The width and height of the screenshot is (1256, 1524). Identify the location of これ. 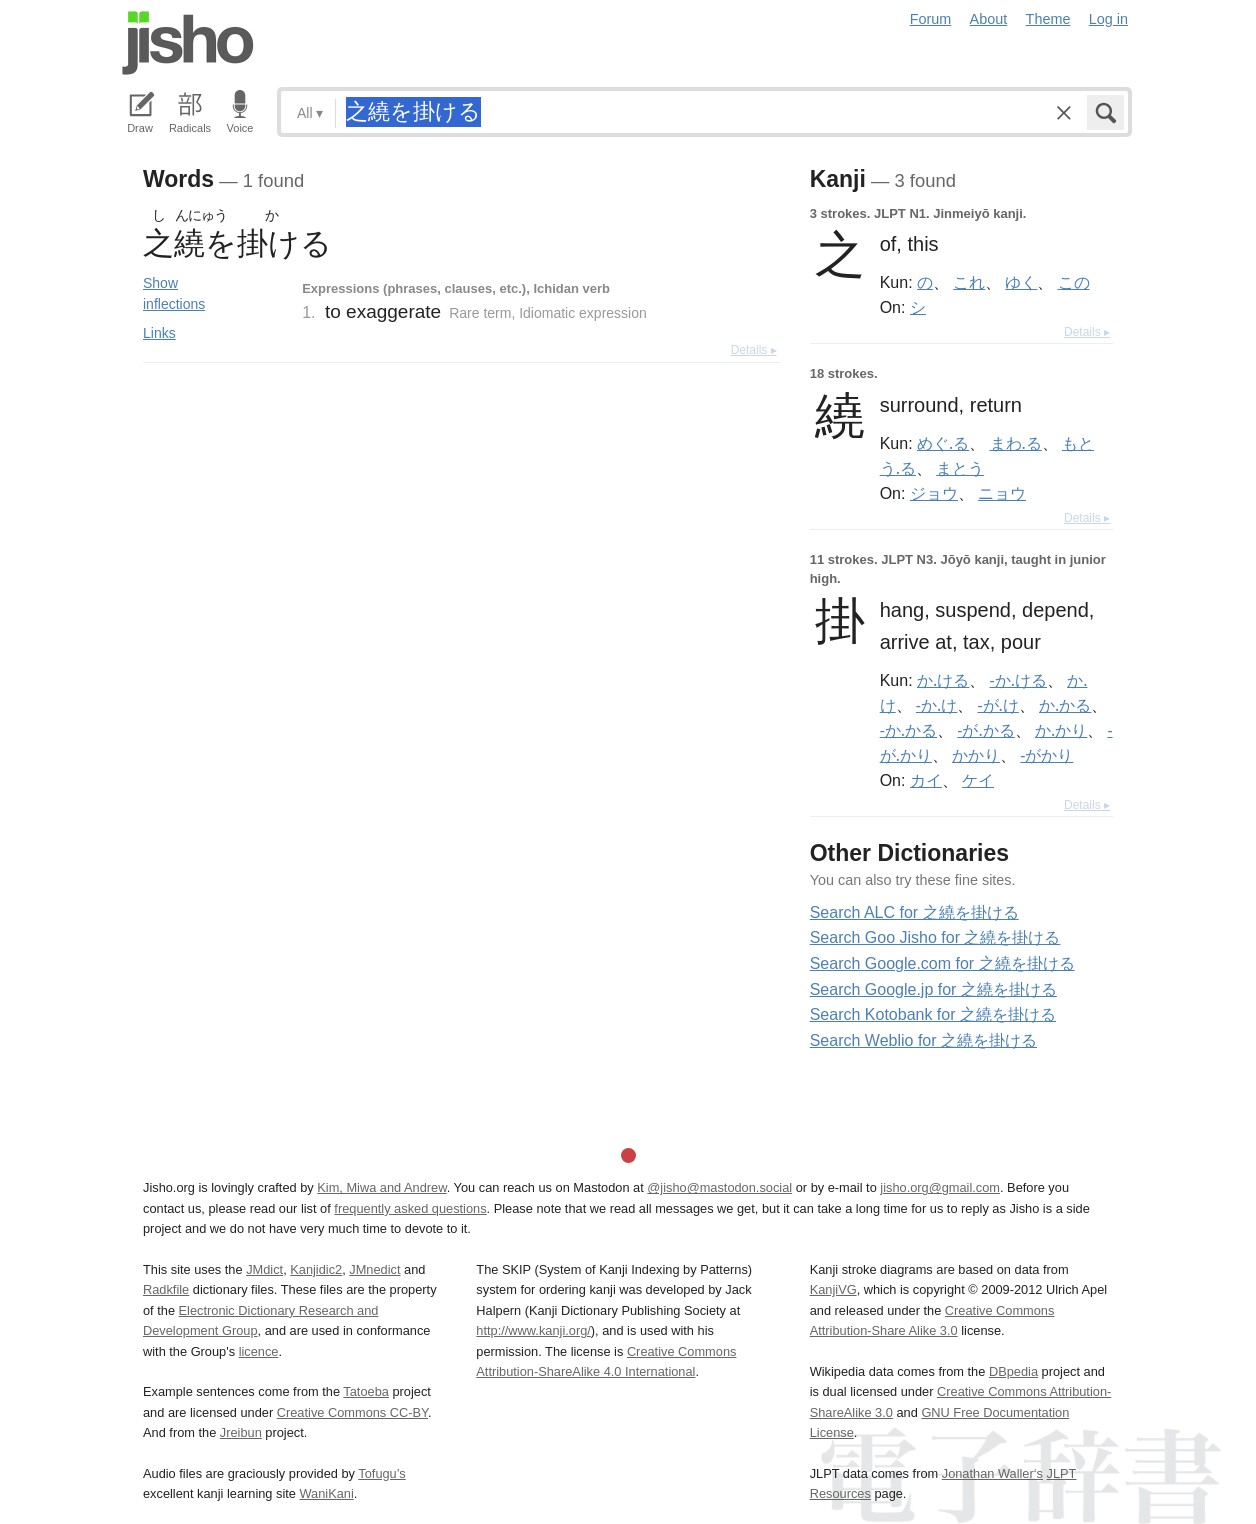
(969, 282).